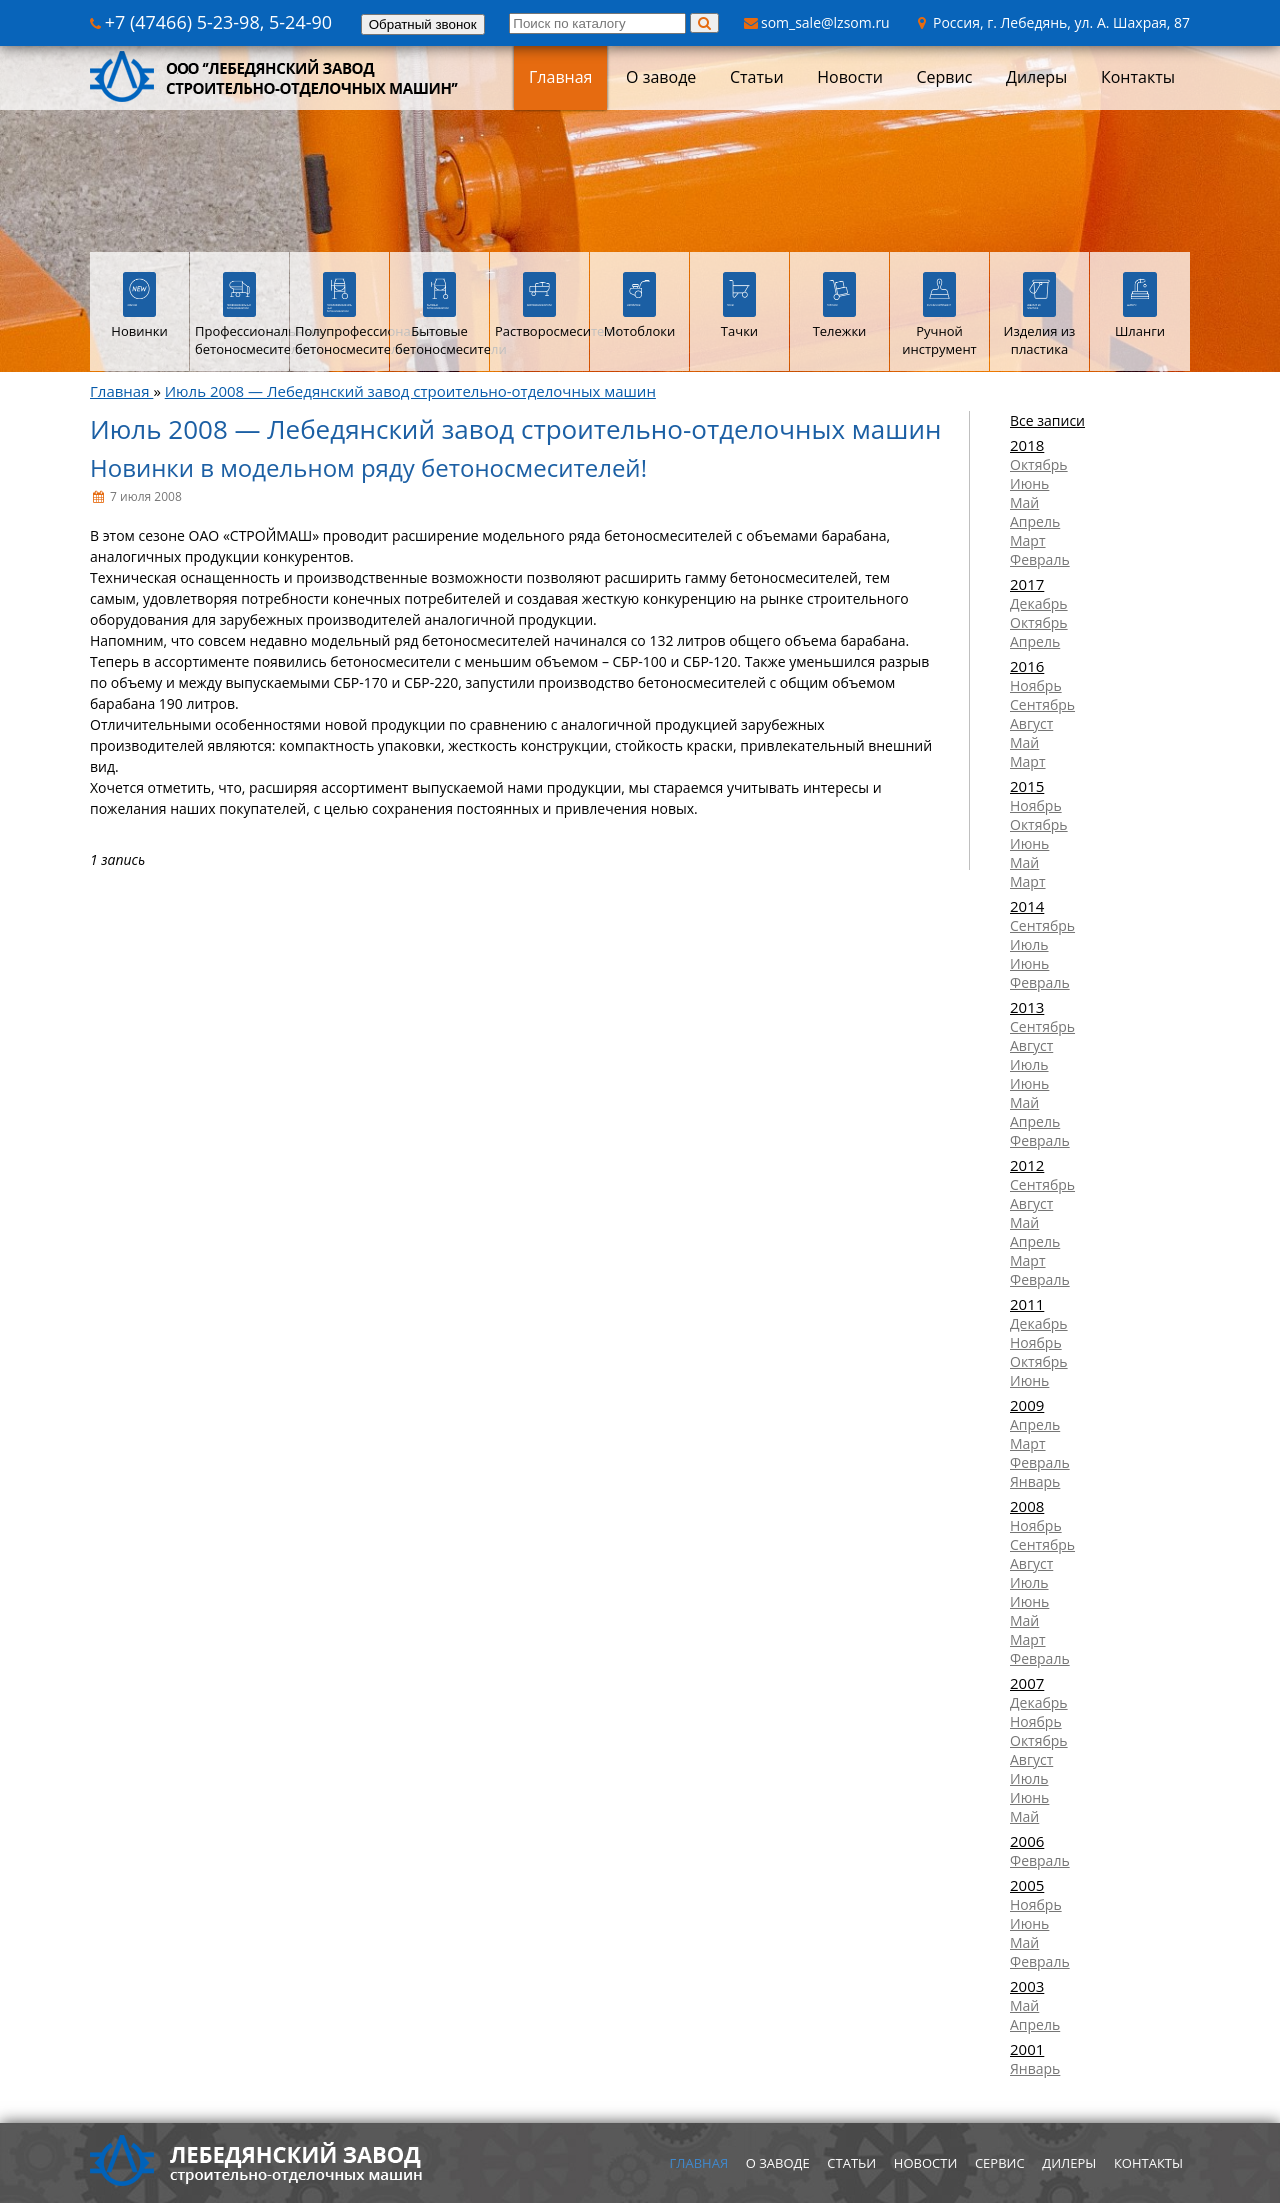  I want to click on Январь, so click(1035, 1481).